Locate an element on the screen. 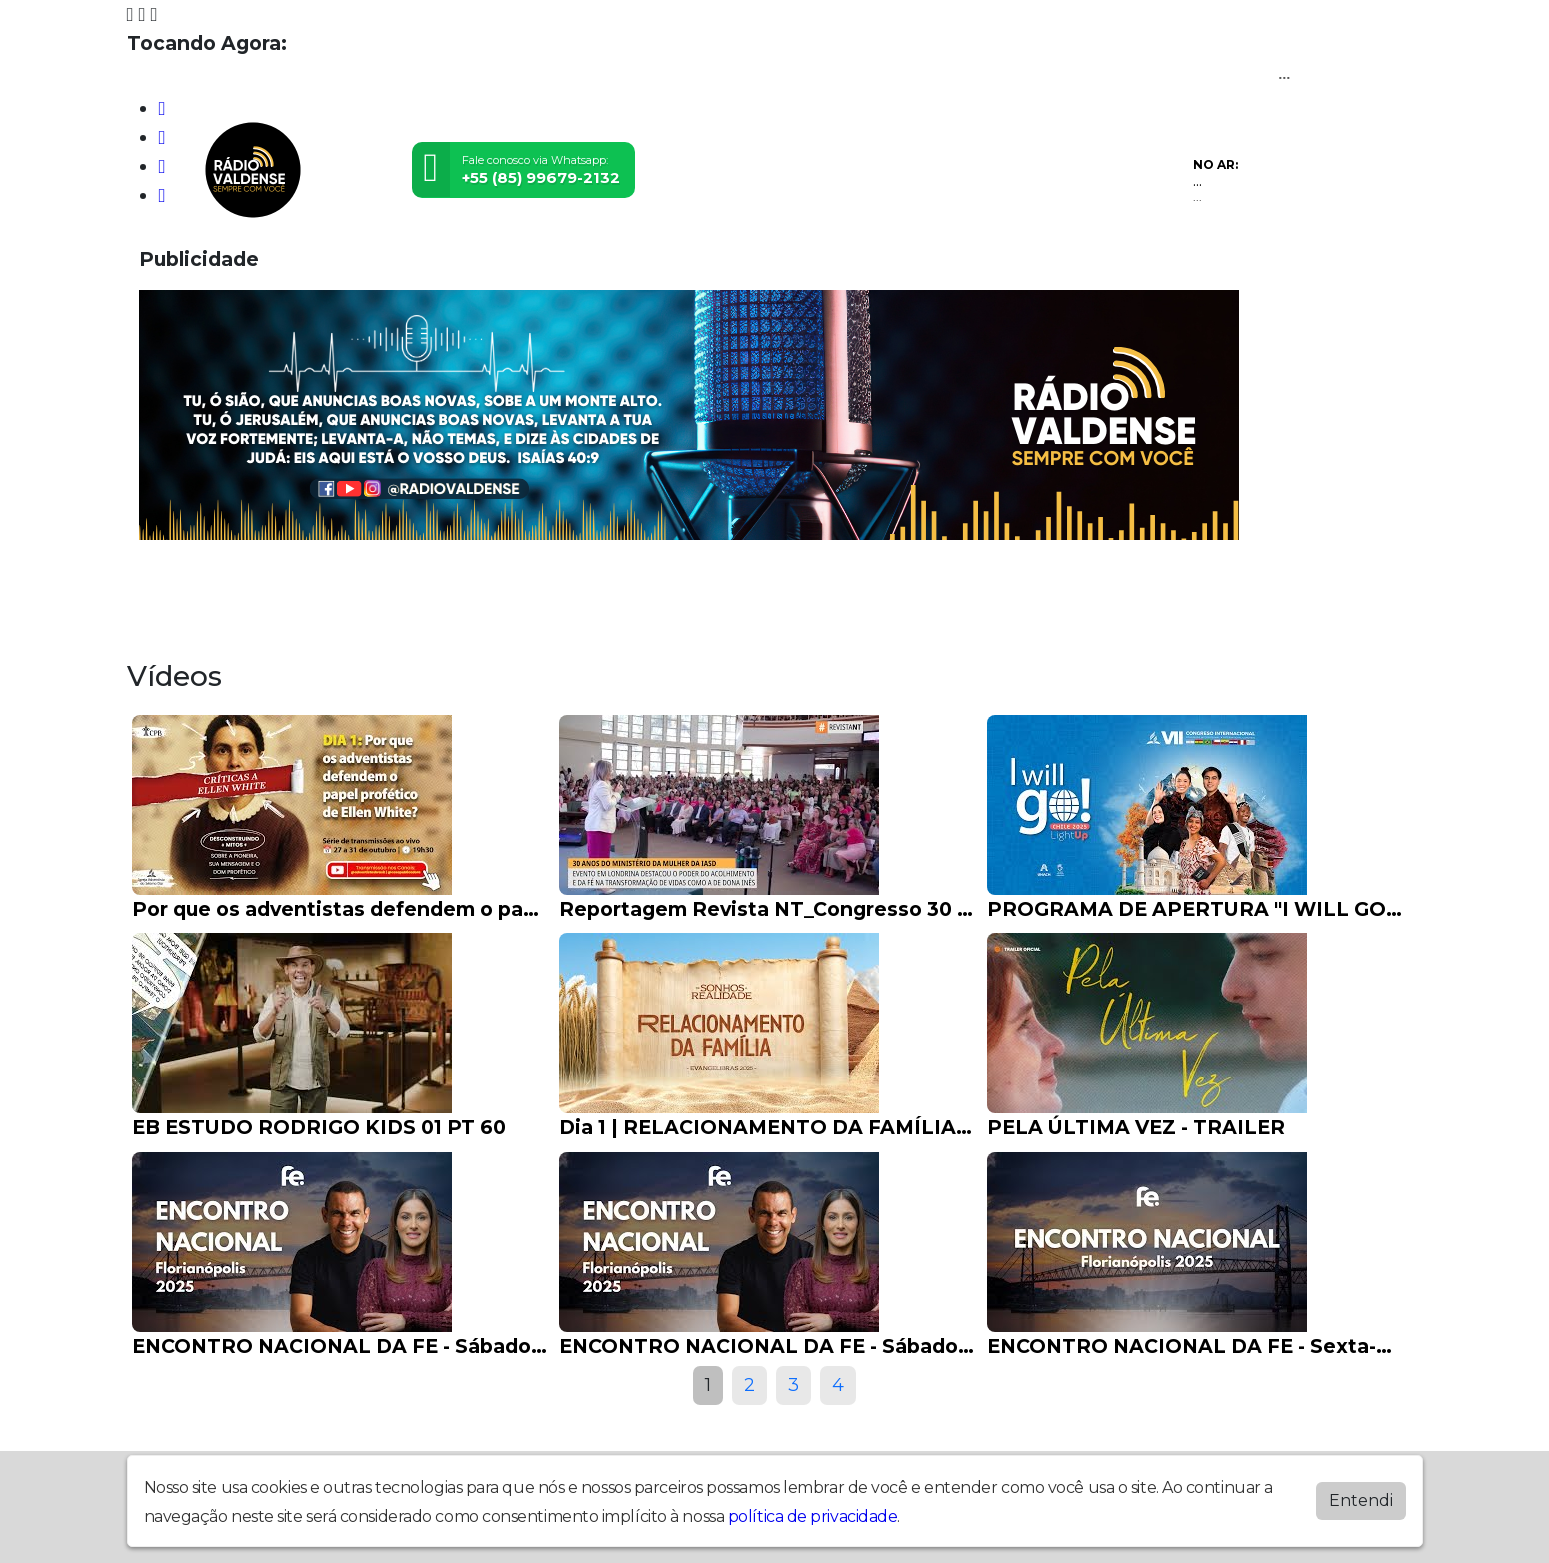 This screenshot has height=1563, width=1549. Home is located at coordinates (169, 589).